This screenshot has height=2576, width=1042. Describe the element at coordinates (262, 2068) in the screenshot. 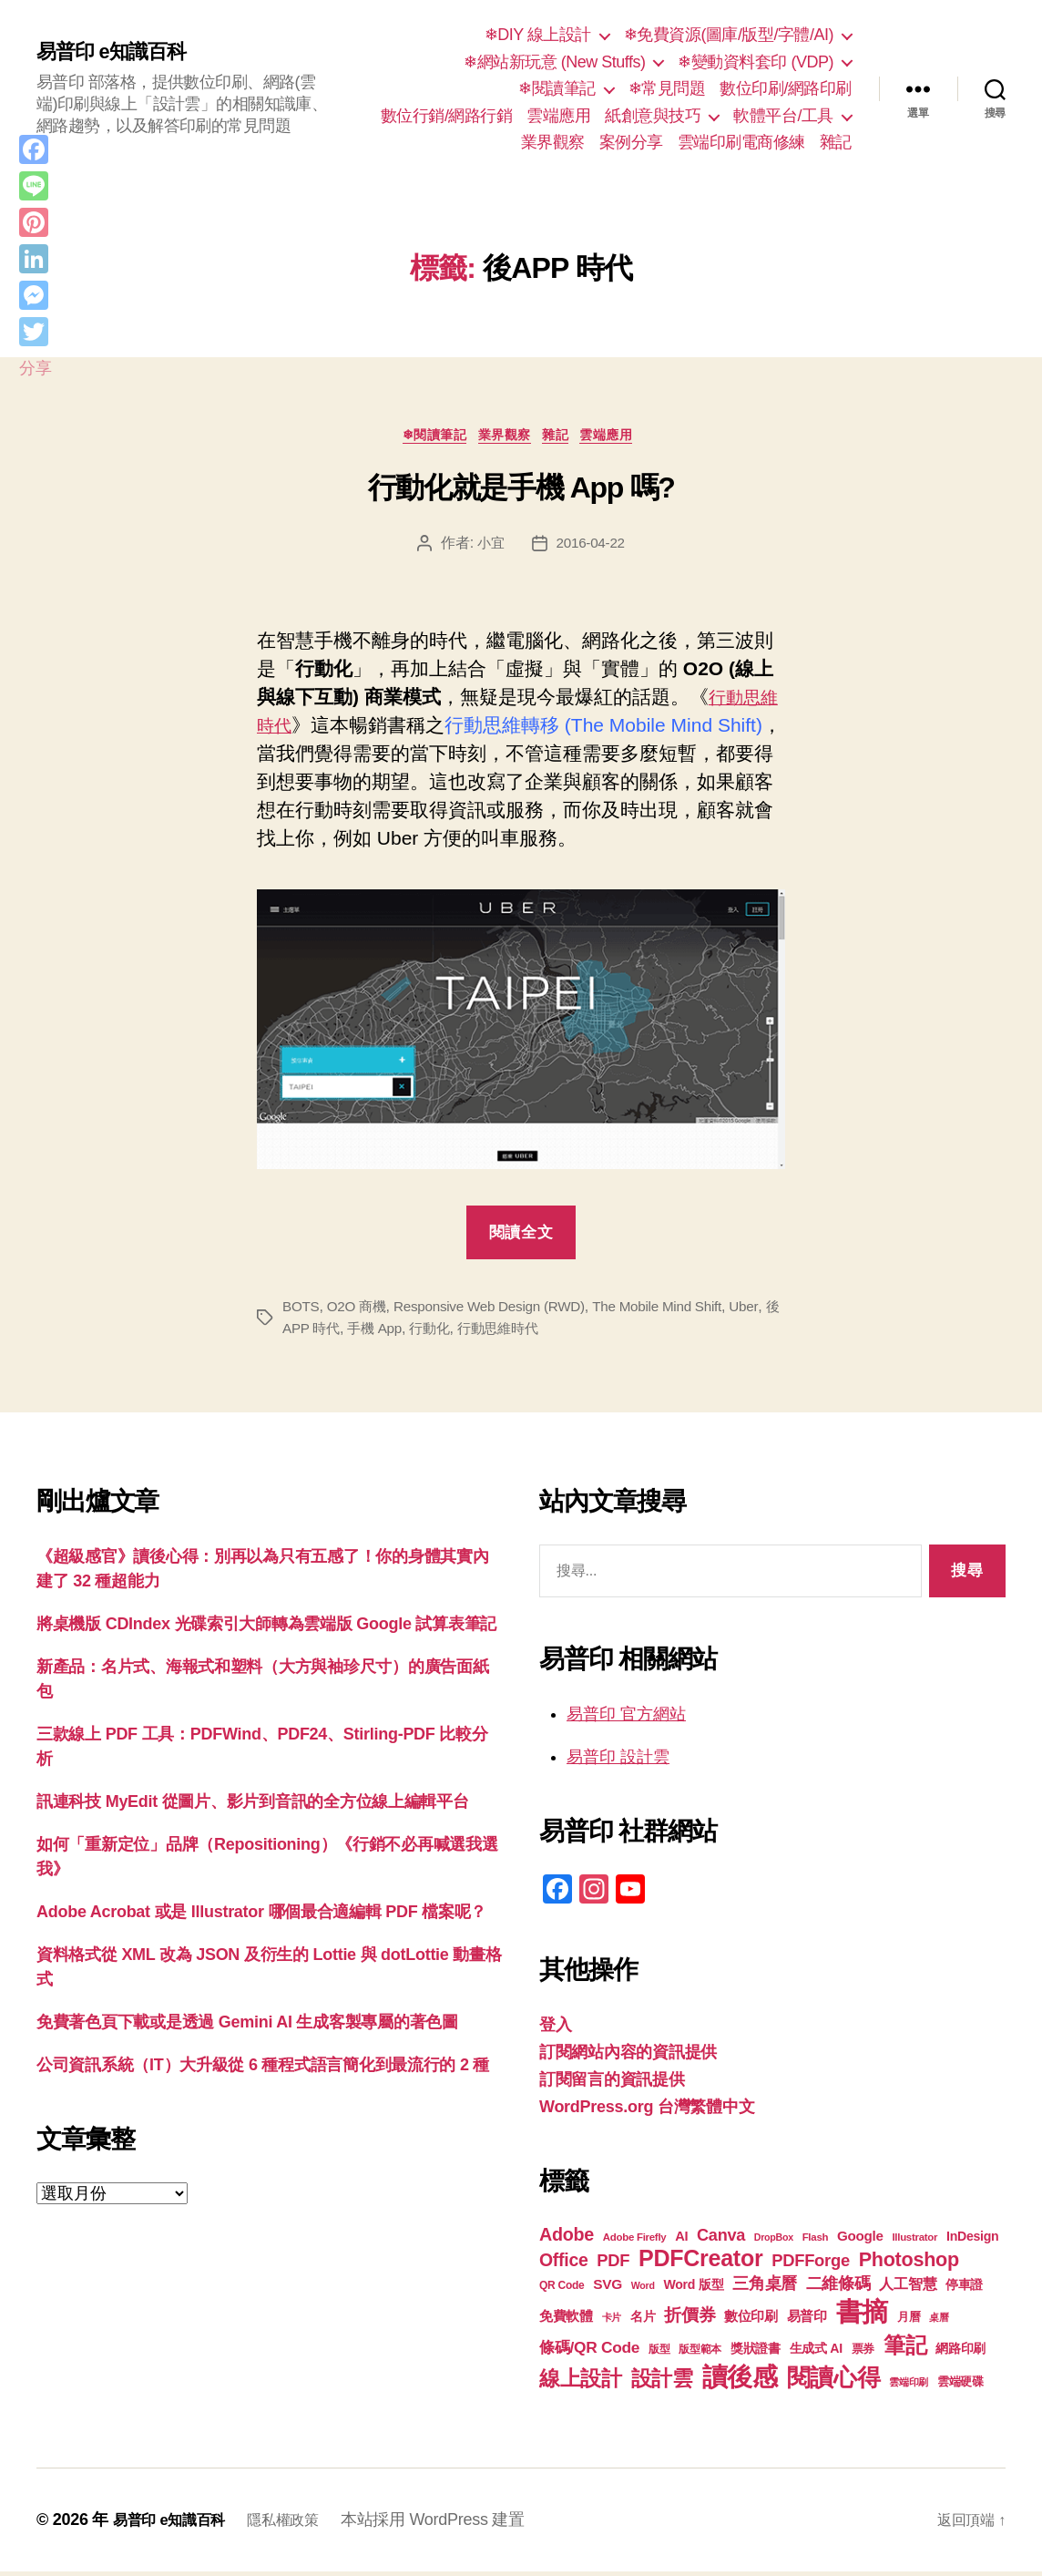

I see `公司資訊系統（IT）大升級從 6 種程式語言簡化到最流行的 2 種` at that location.